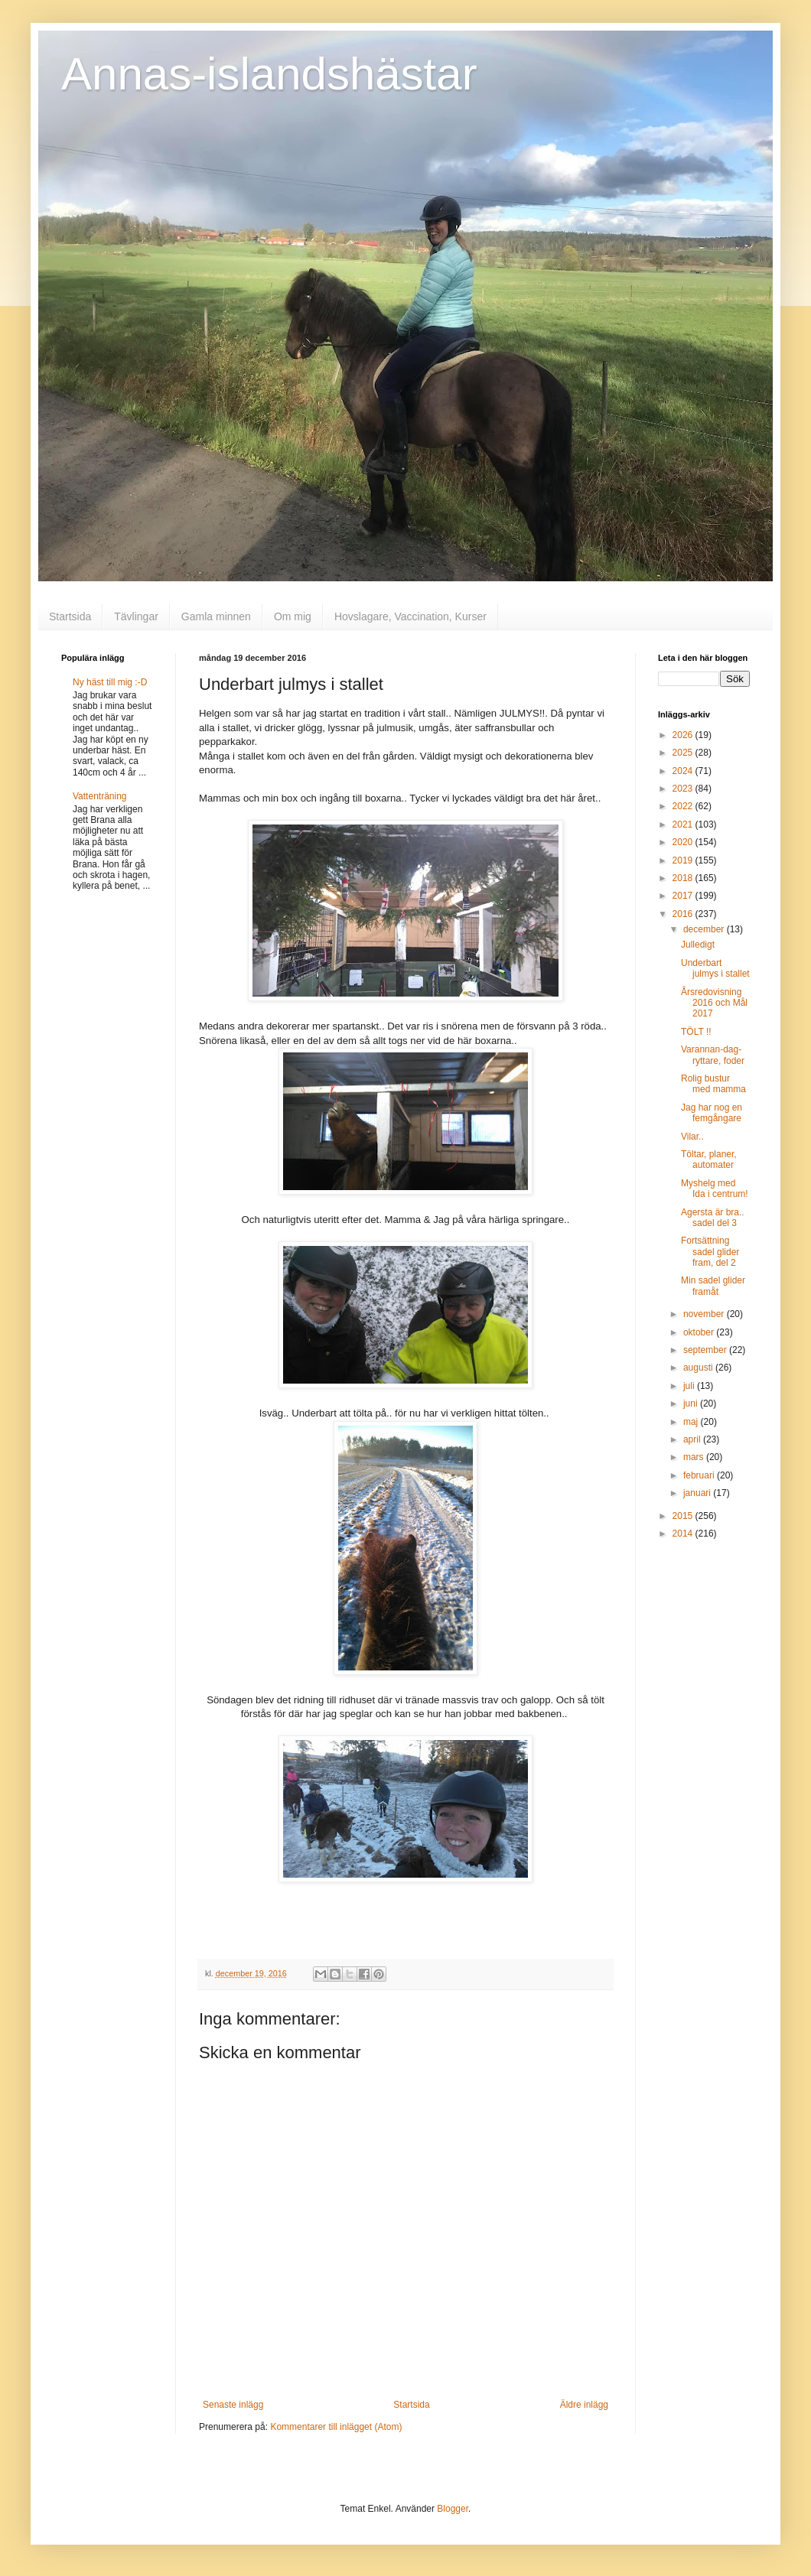 Image resolution: width=811 pixels, height=2576 pixels. Describe the element at coordinates (684, 1516) in the screenshot. I see `2015` at that location.